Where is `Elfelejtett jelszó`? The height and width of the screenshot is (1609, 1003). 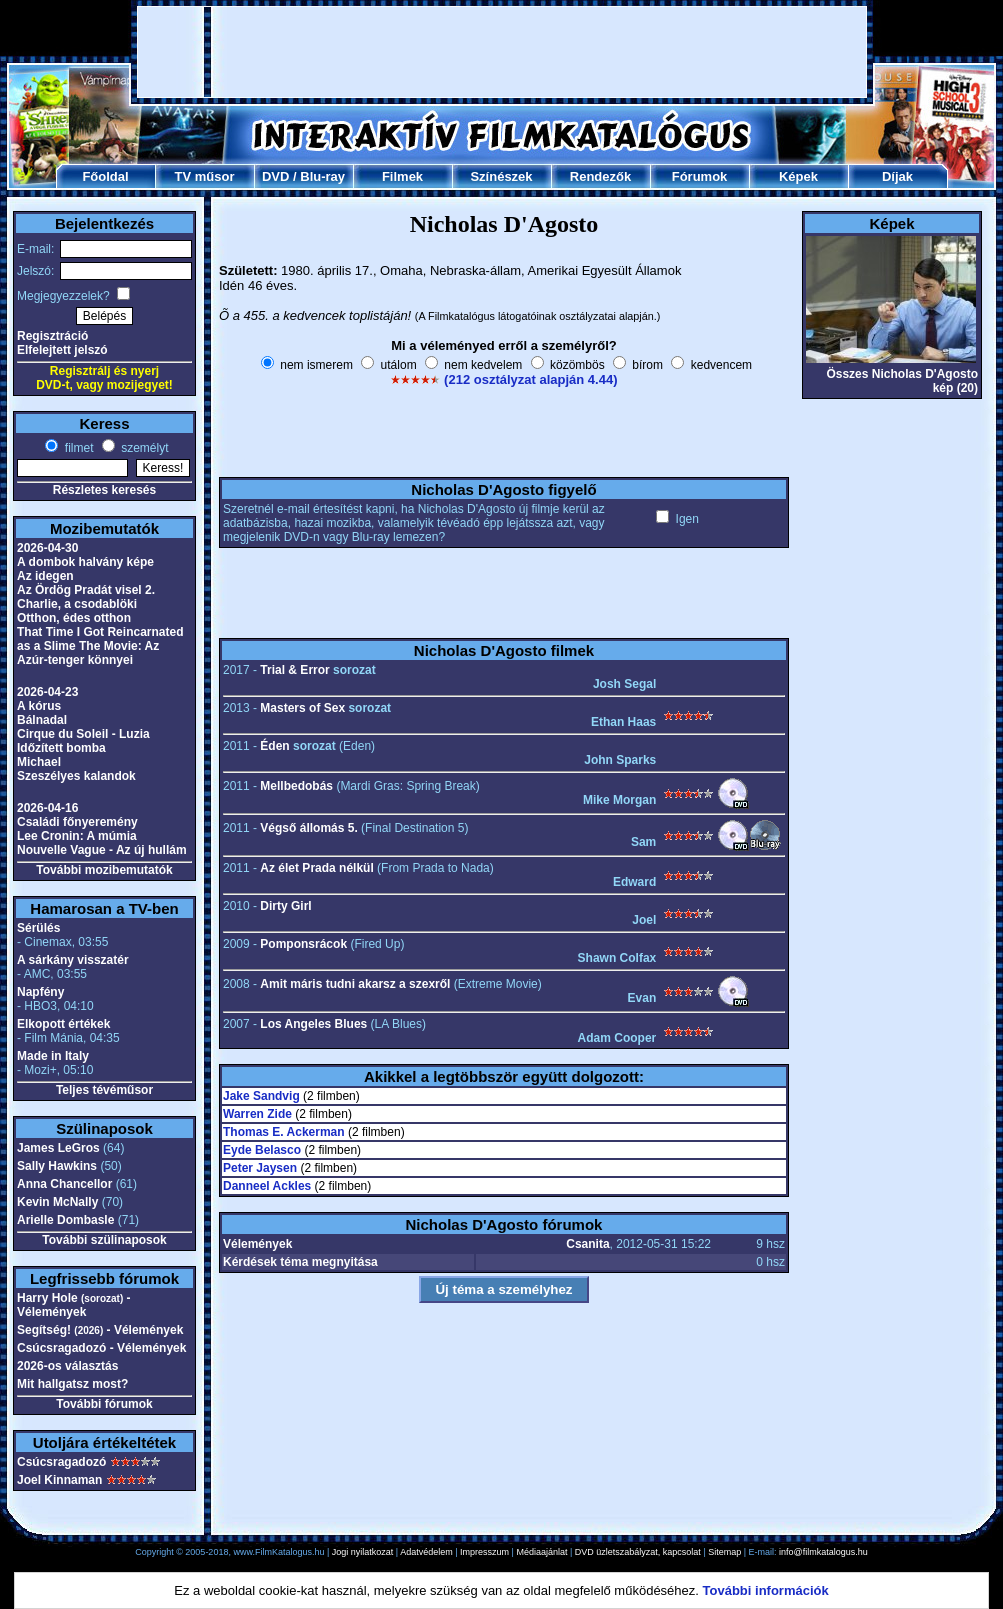 Elfelejtett jelszó is located at coordinates (62, 350).